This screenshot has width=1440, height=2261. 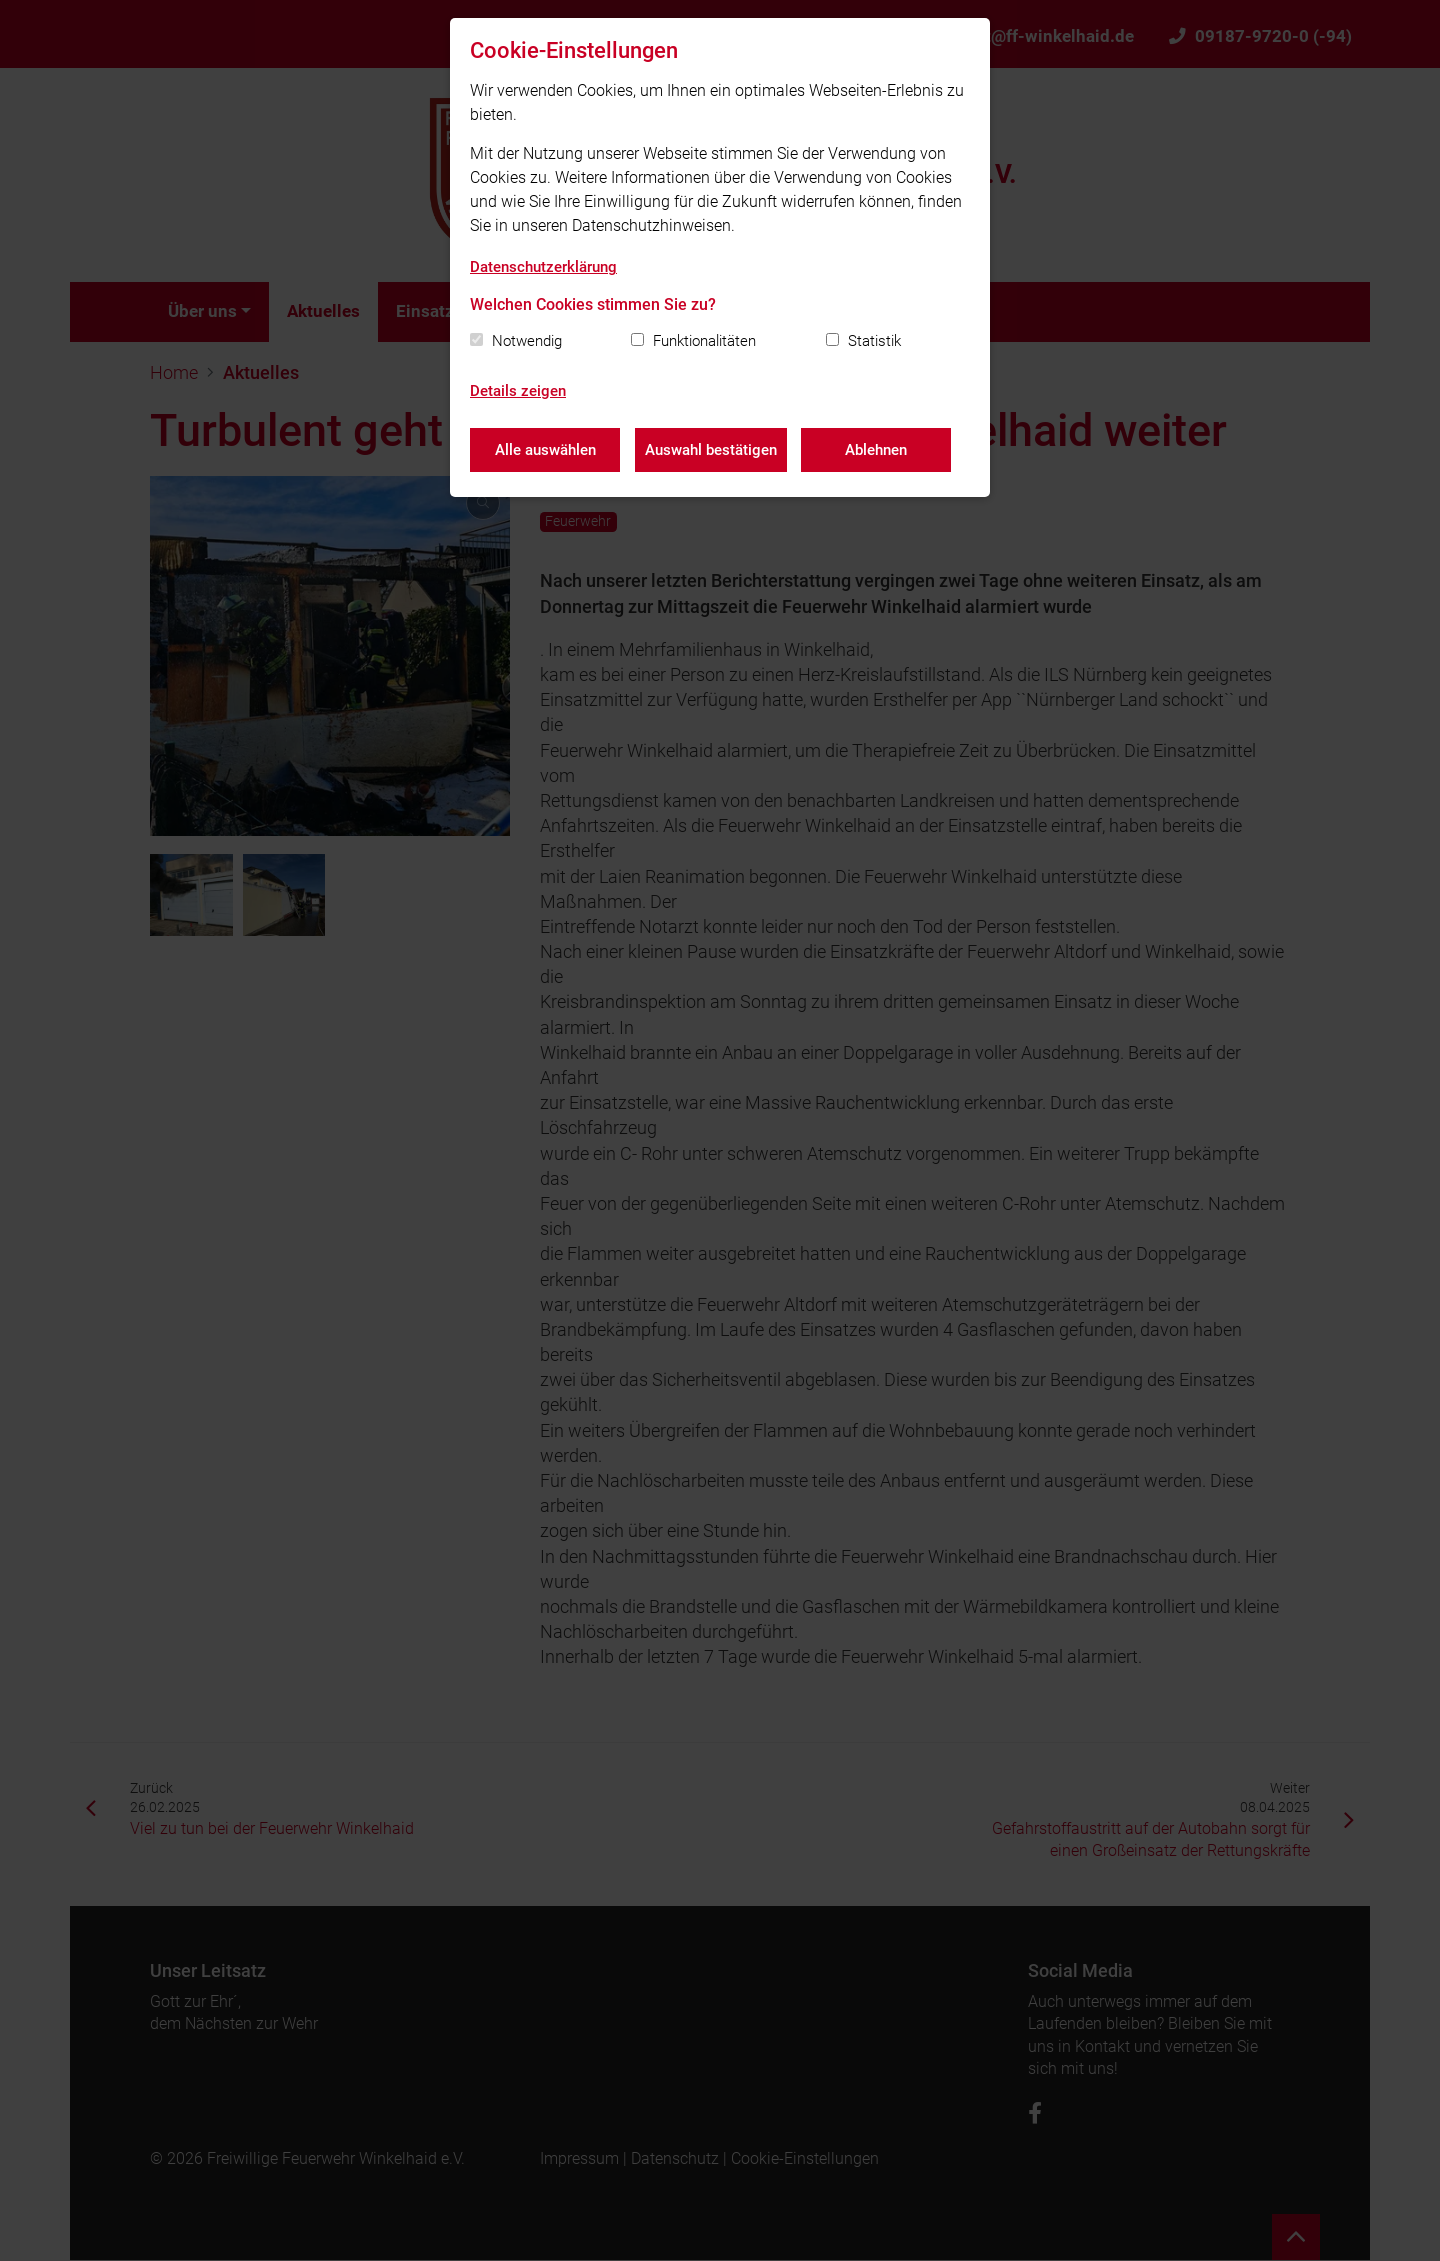 I want to click on Alle auswählen, so click(x=545, y=450).